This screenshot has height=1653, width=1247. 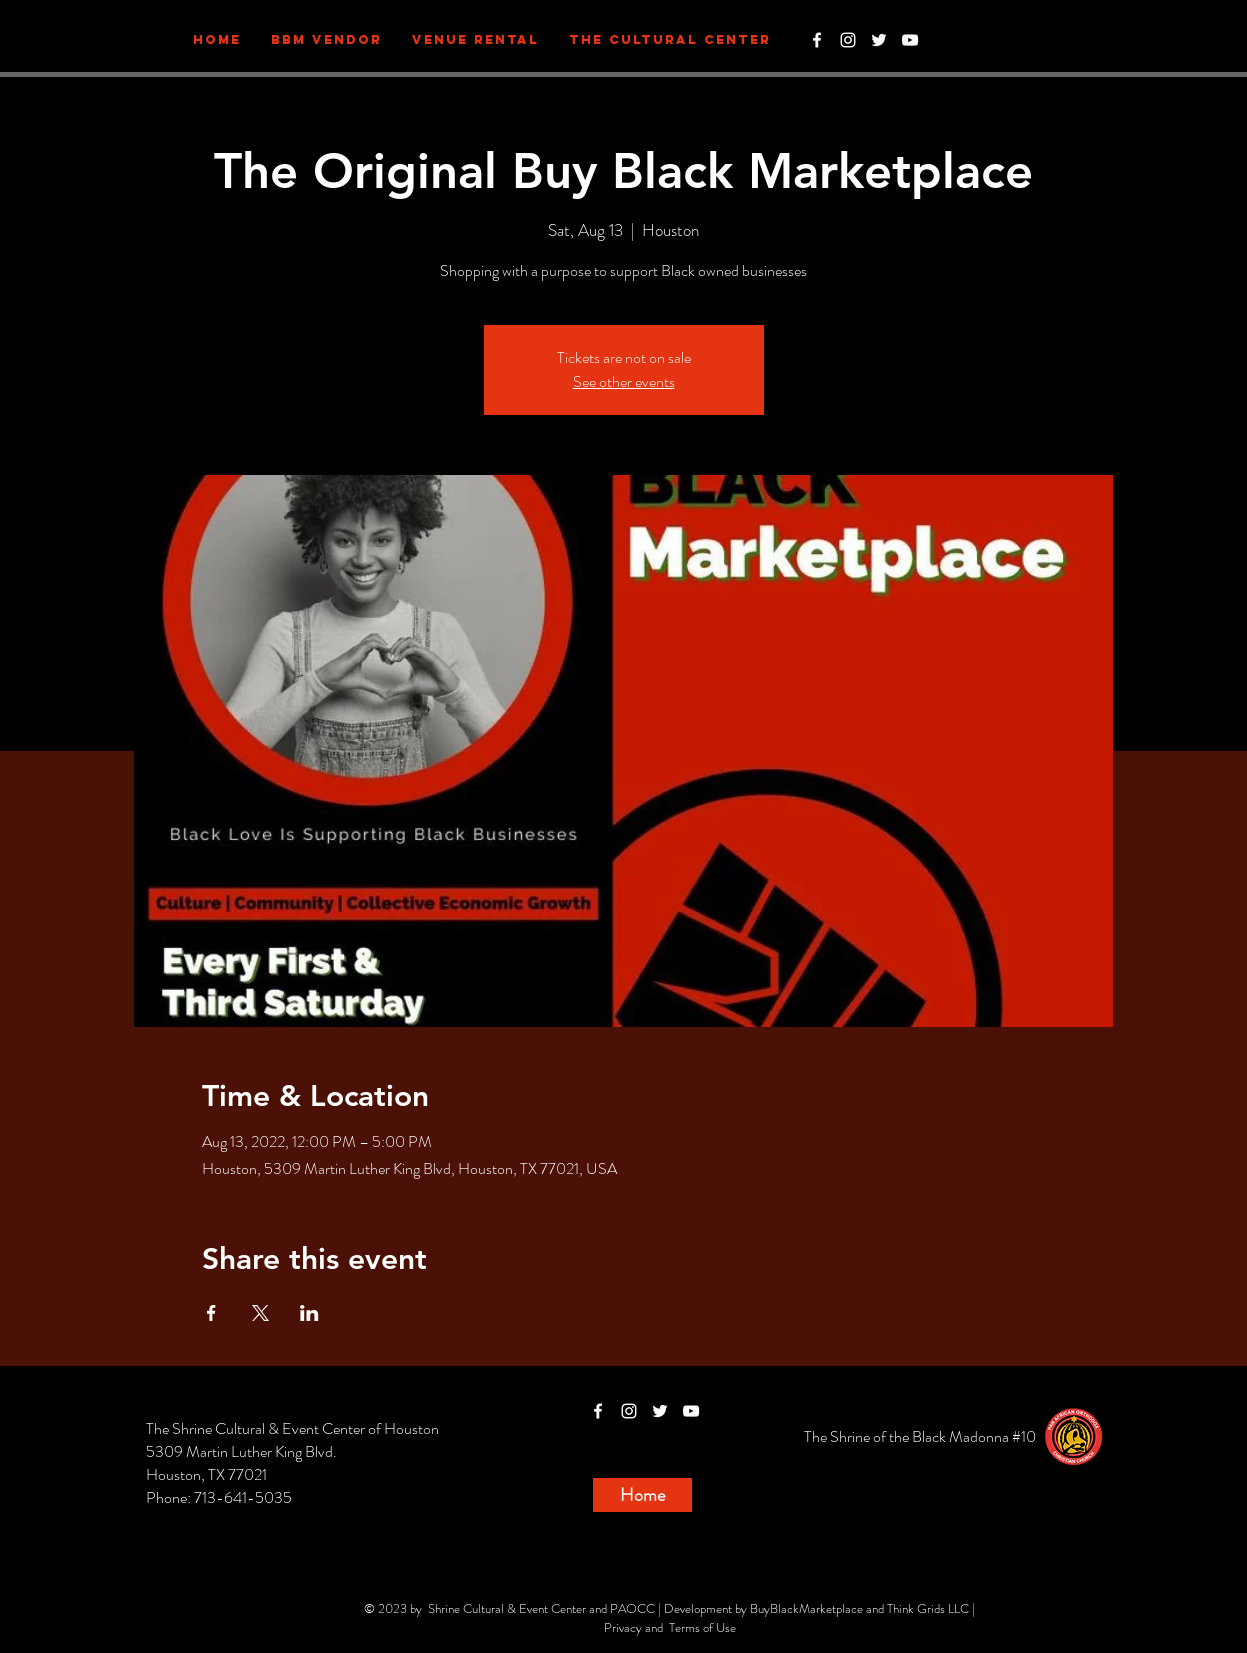 What do you see at coordinates (309, 1313) in the screenshot?
I see `[Share event on LinkedIn]` at bounding box center [309, 1313].